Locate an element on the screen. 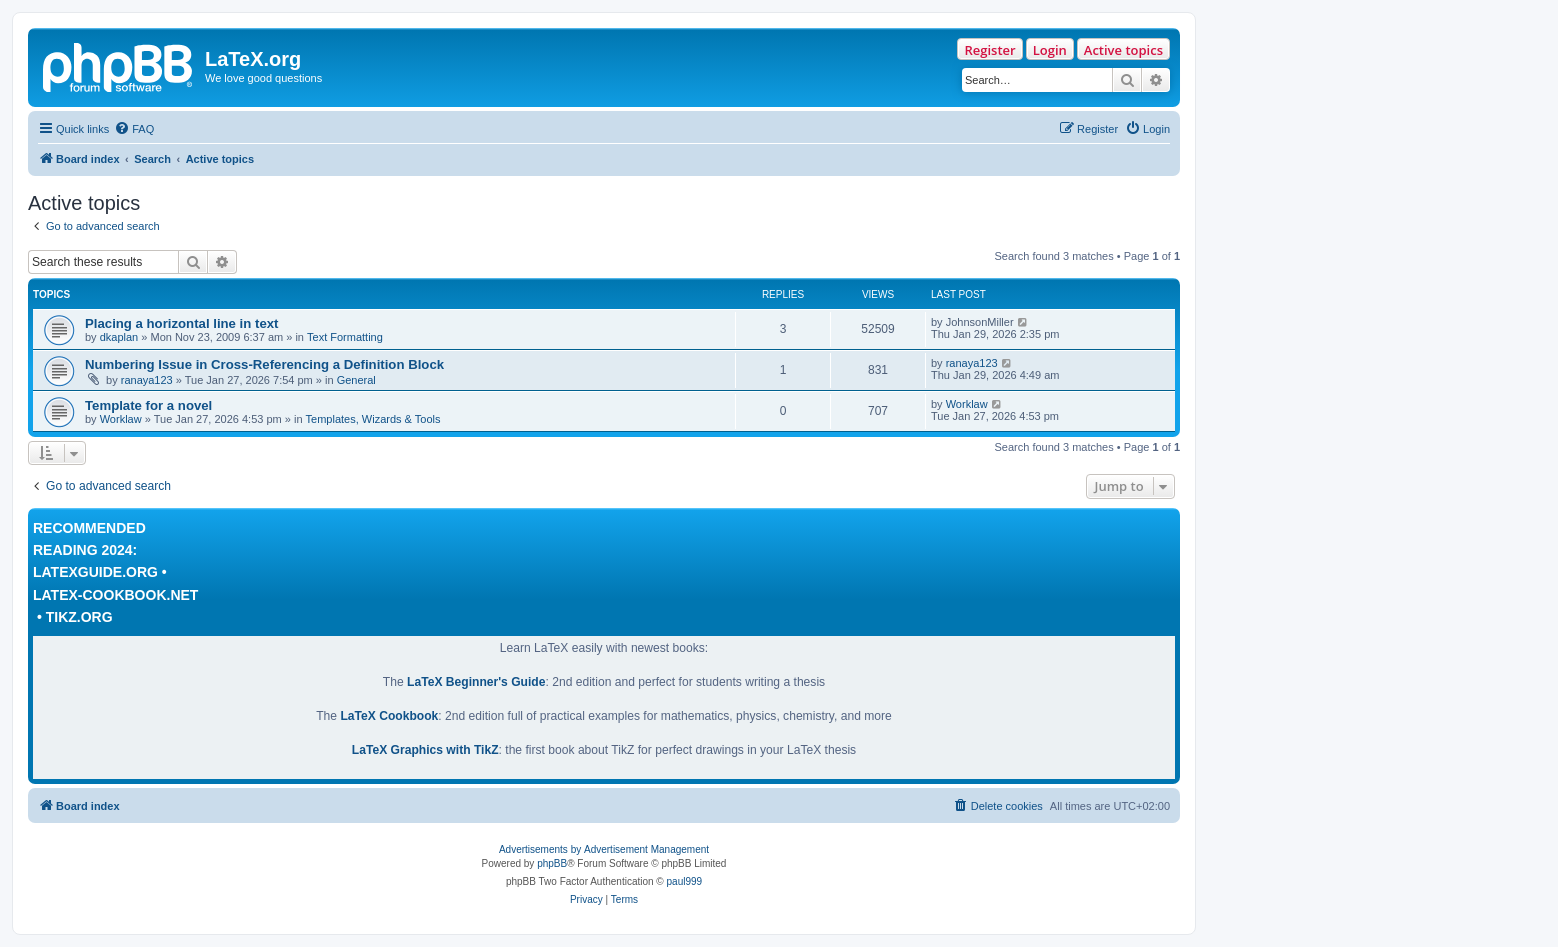  Numbering Issue in Cross-Referencing a Definition Block is located at coordinates (264, 364).